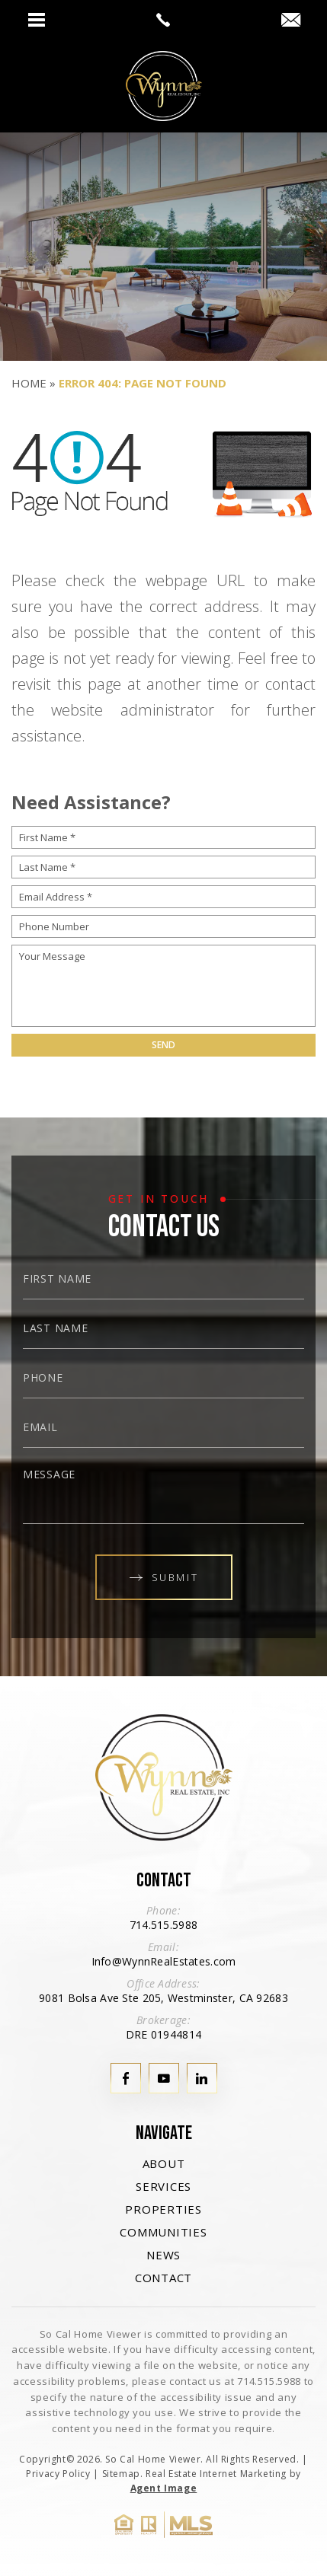  What do you see at coordinates (163, 2209) in the screenshot?
I see `Properties` at bounding box center [163, 2209].